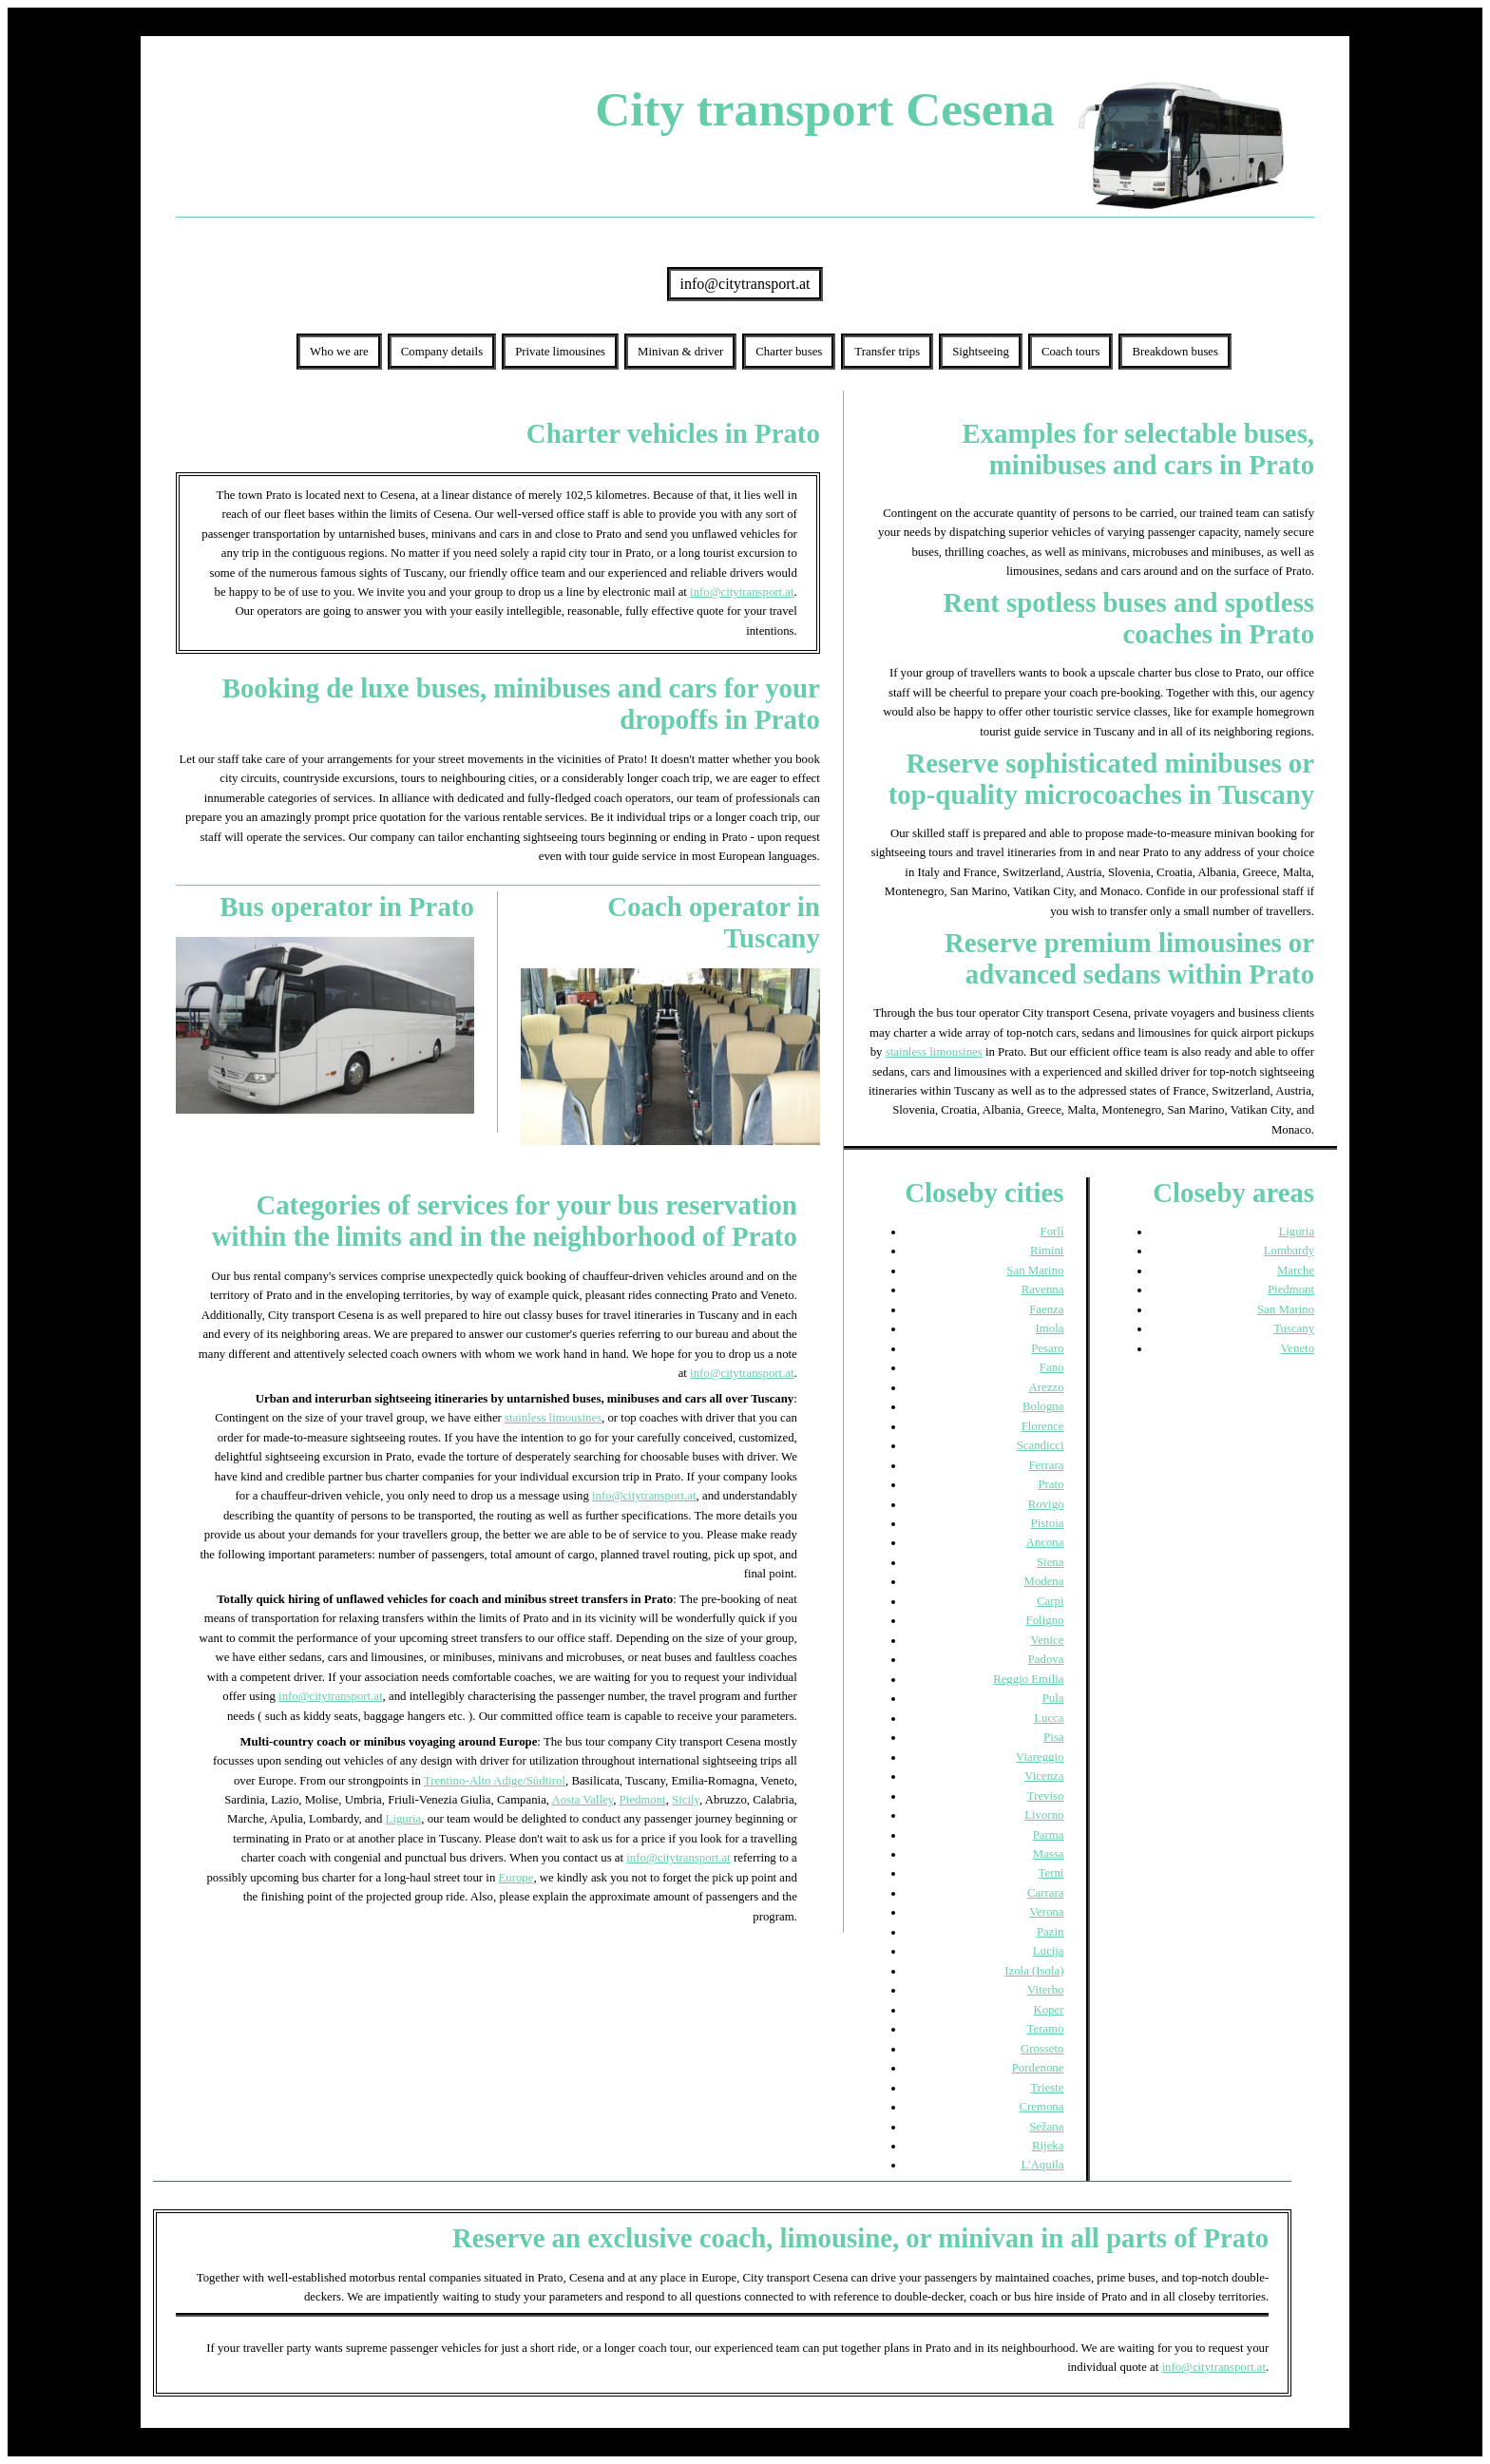  I want to click on Lucija, so click(1048, 1951).